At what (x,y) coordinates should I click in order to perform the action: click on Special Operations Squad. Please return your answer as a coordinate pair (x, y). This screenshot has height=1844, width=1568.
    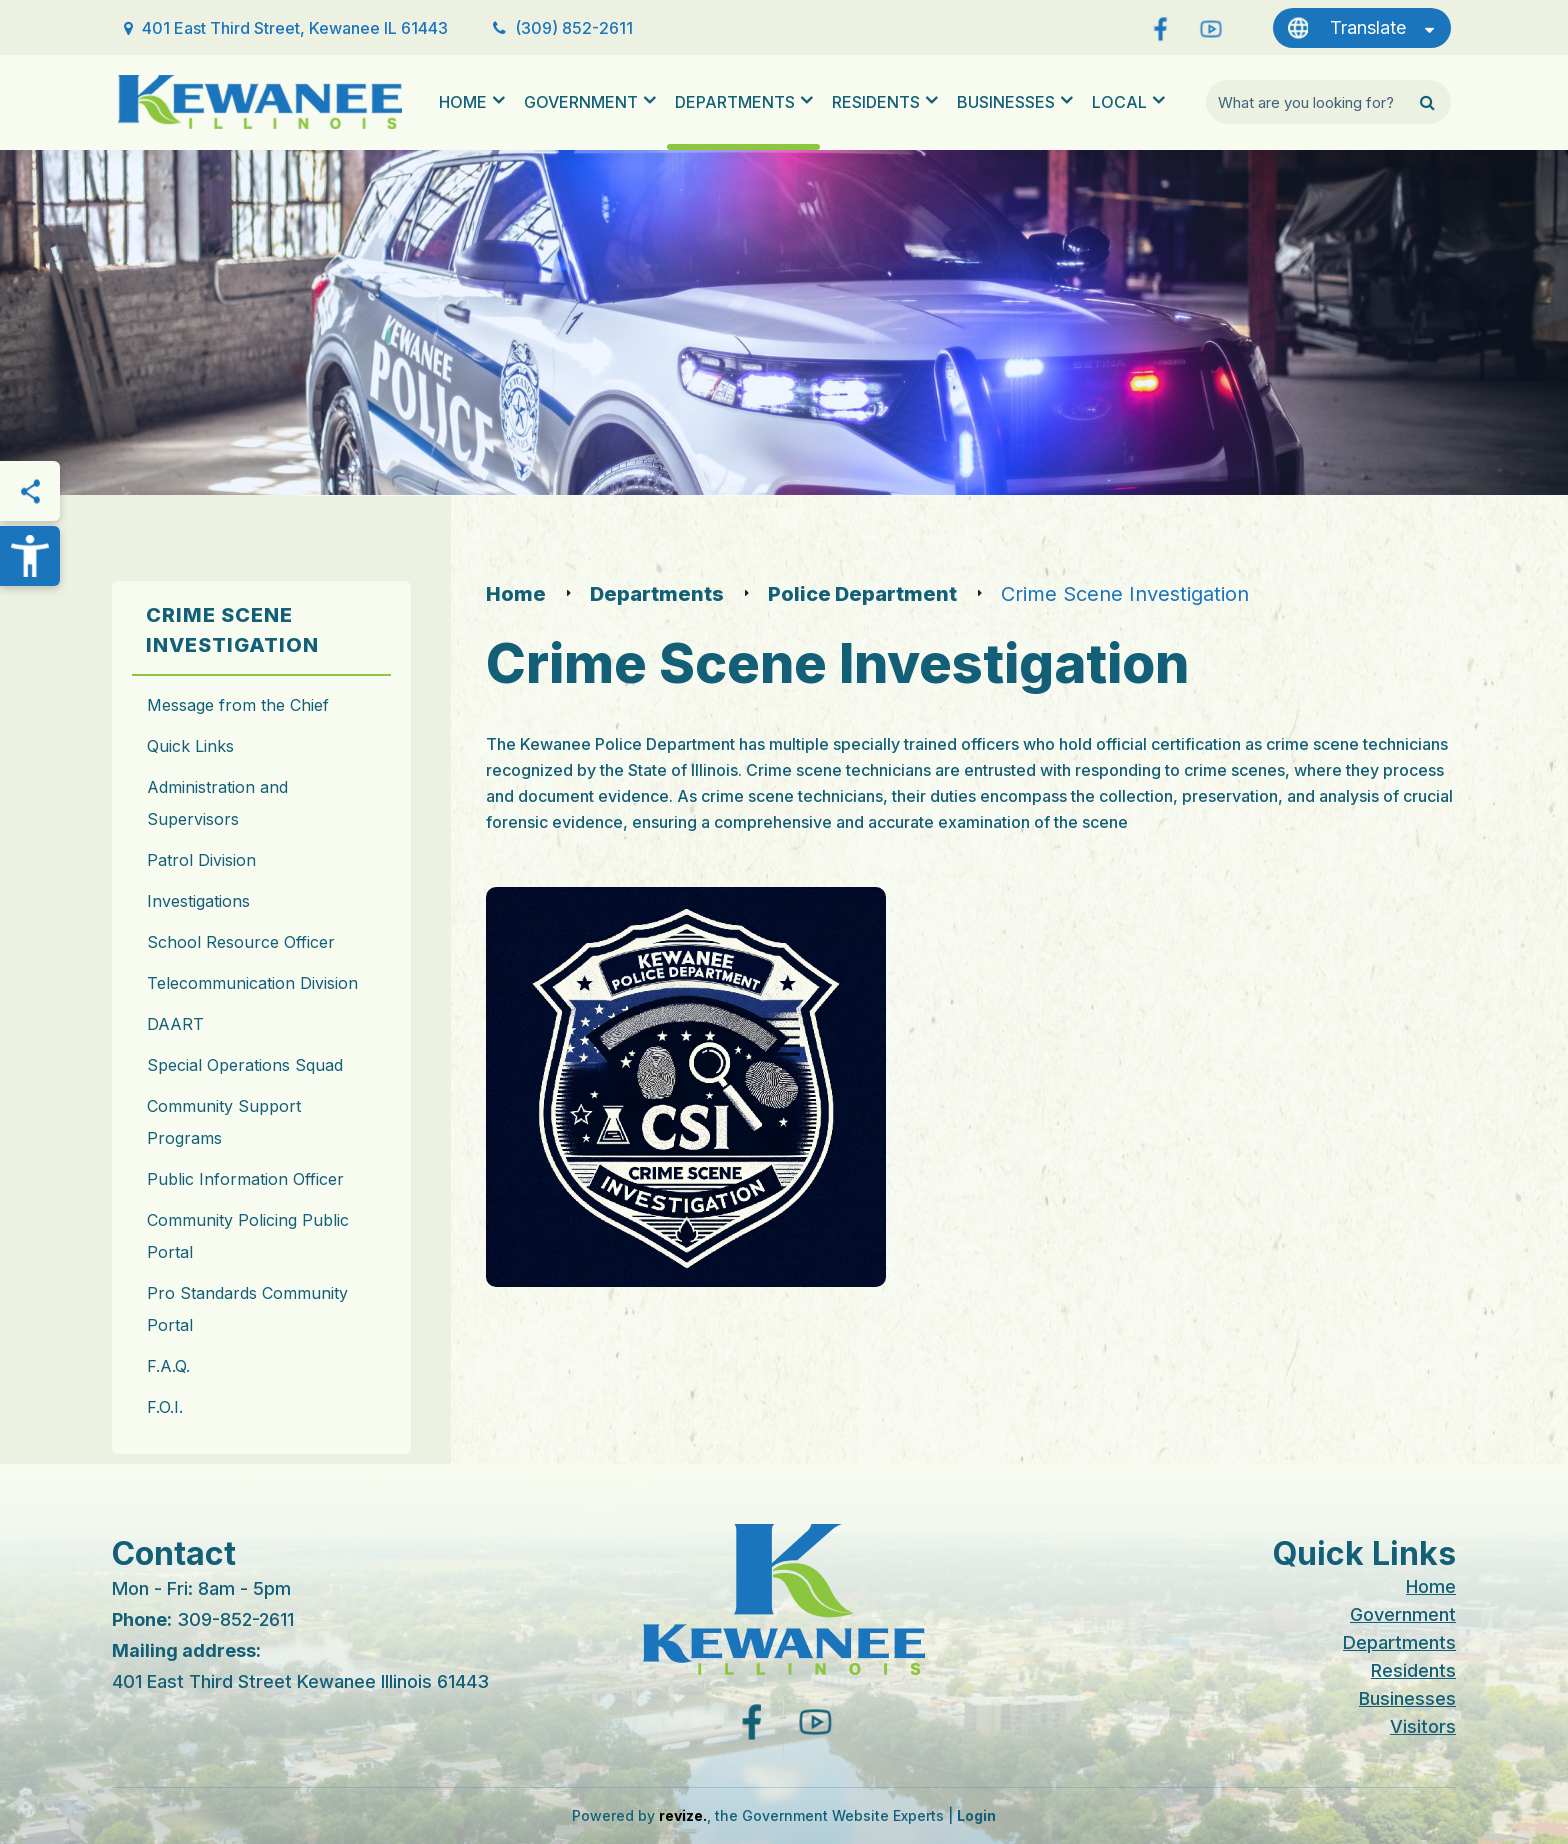
    Looking at the image, I should click on (245, 1065).